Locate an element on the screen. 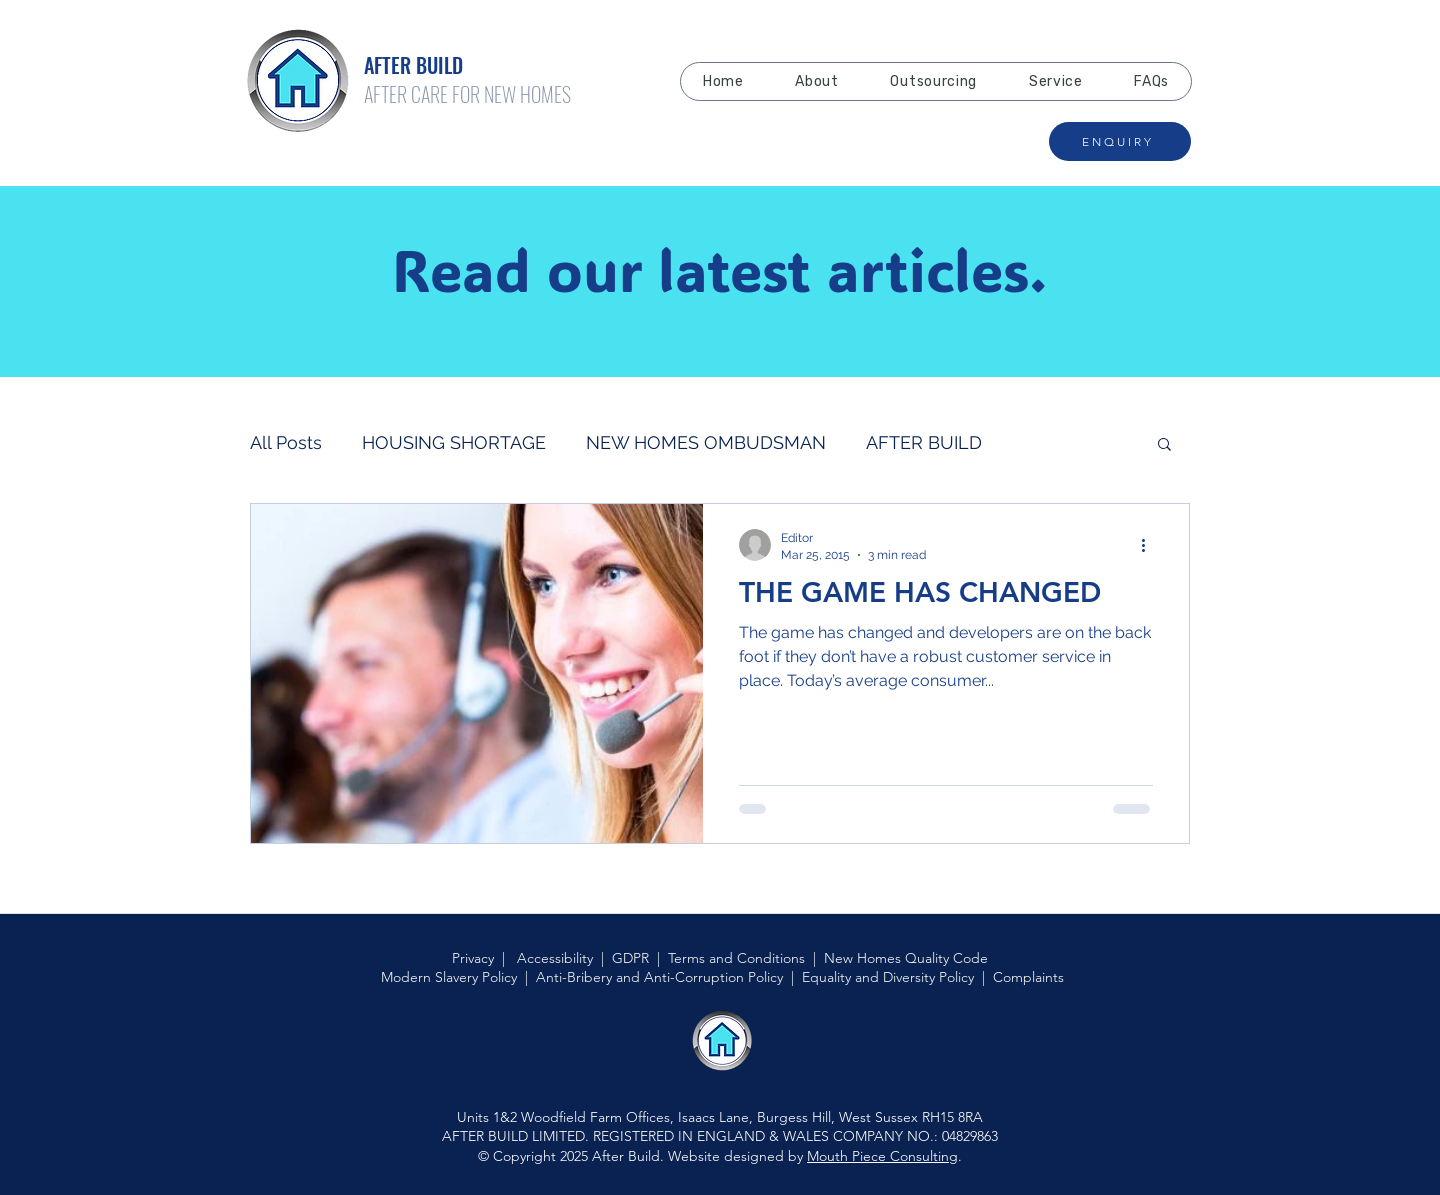  Mouth Piece Consulting is located at coordinates (882, 1156).